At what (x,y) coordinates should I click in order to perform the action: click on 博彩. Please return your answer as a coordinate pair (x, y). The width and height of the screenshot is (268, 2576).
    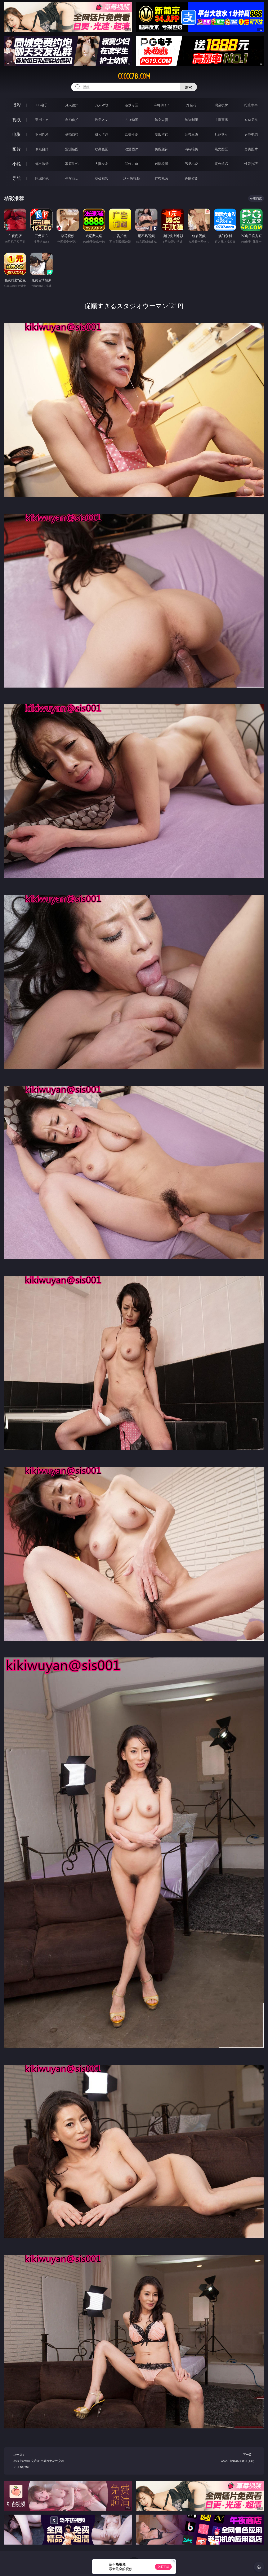
    Looking at the image, I should click on (16, 105).